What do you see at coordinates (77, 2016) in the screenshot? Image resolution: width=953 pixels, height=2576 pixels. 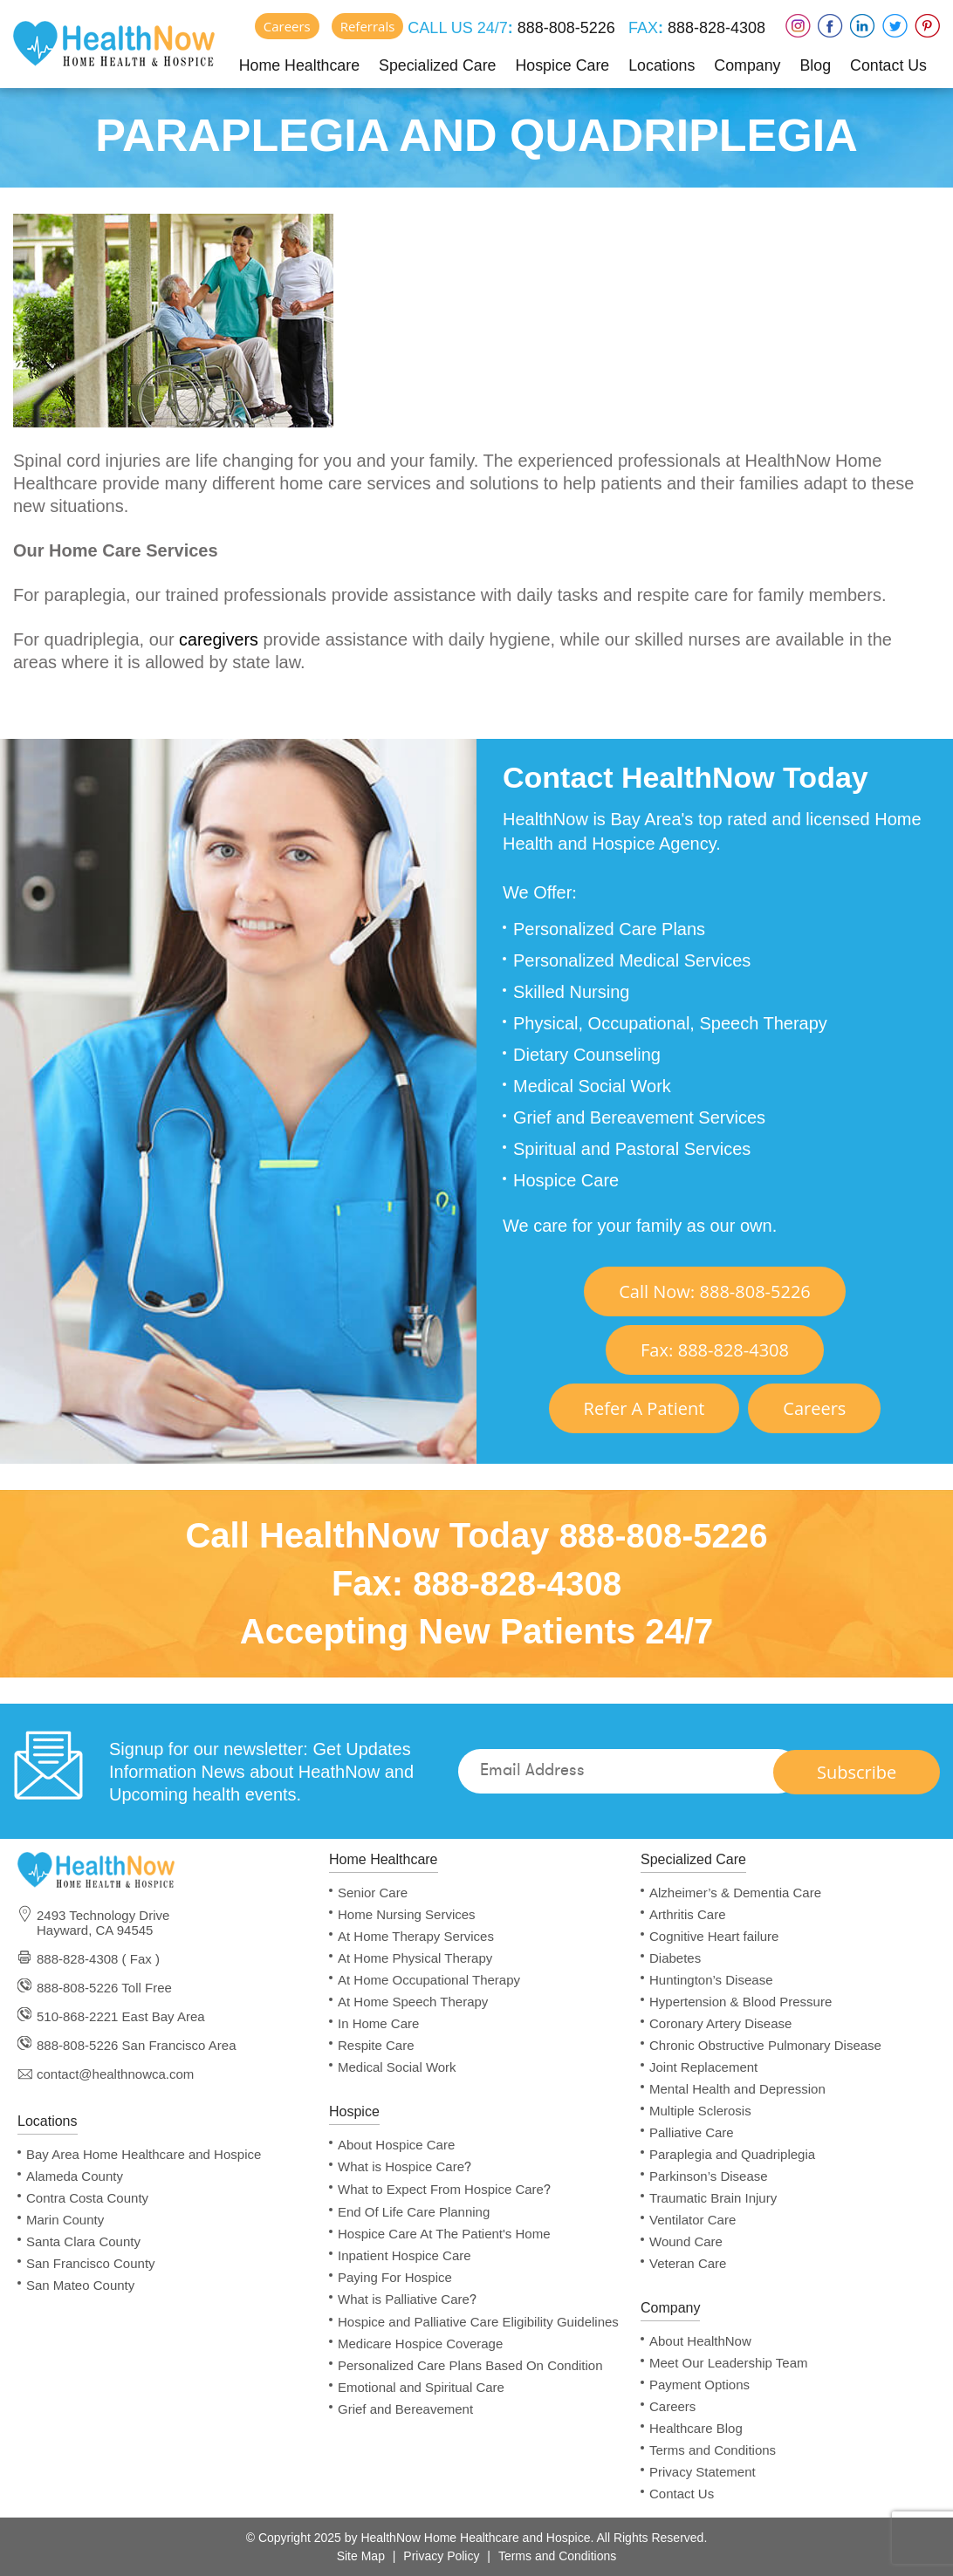 I see `510-868-2221` at bounding box center [77, 2016].